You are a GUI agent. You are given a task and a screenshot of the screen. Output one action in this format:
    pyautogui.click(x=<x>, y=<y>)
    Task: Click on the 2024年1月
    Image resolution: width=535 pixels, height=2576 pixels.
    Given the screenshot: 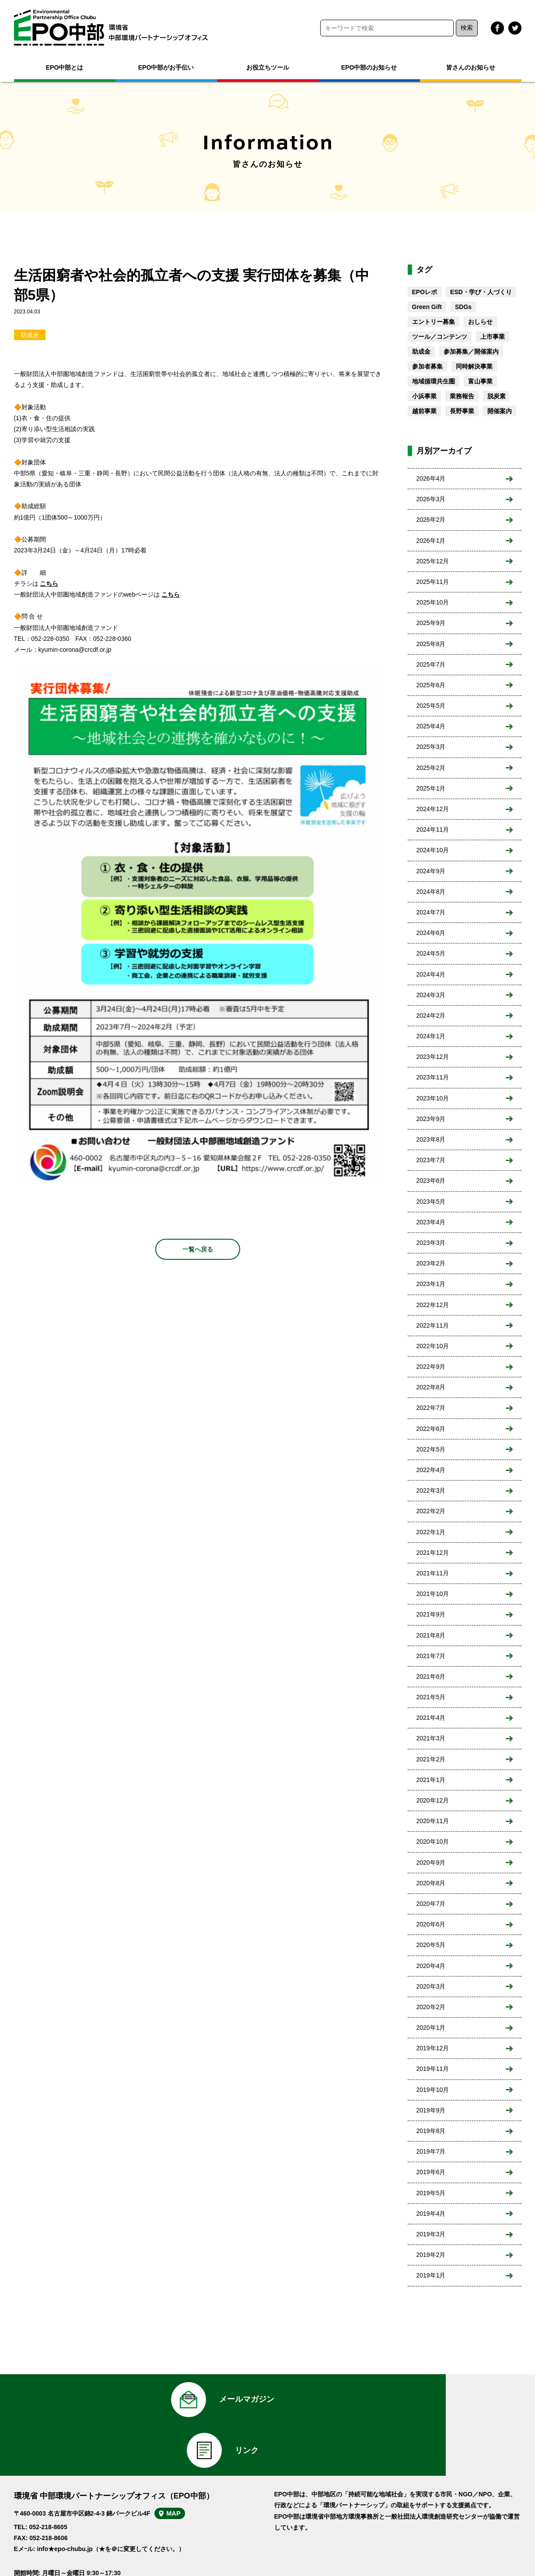 What is the action you would take?
    pyautogui.click(x=431, y=1036)
    